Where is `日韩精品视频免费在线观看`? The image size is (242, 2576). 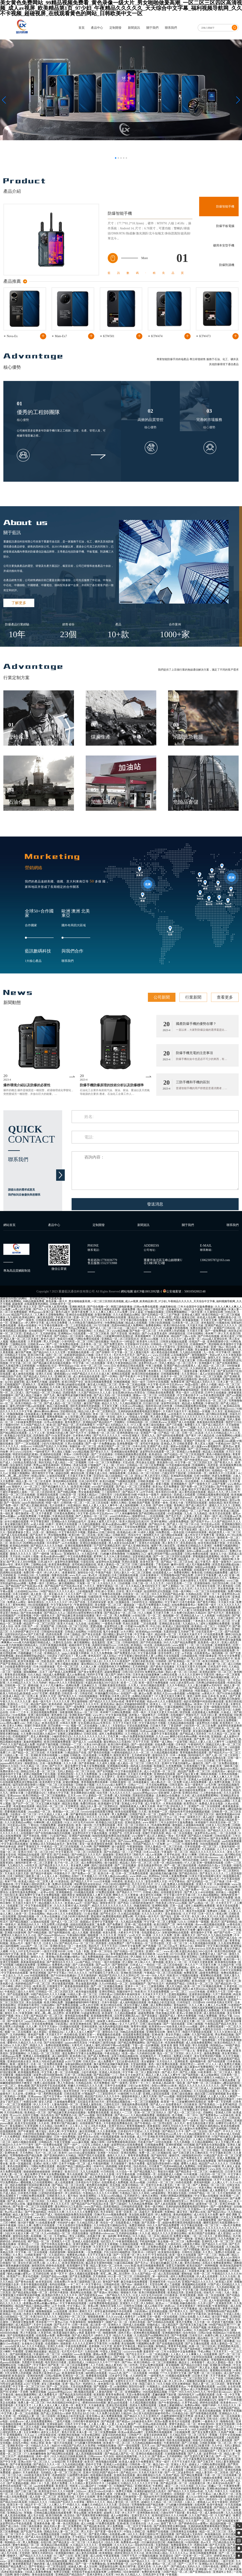 日韩精品视频免费在线观看 is located at coordinates (190, 1406).